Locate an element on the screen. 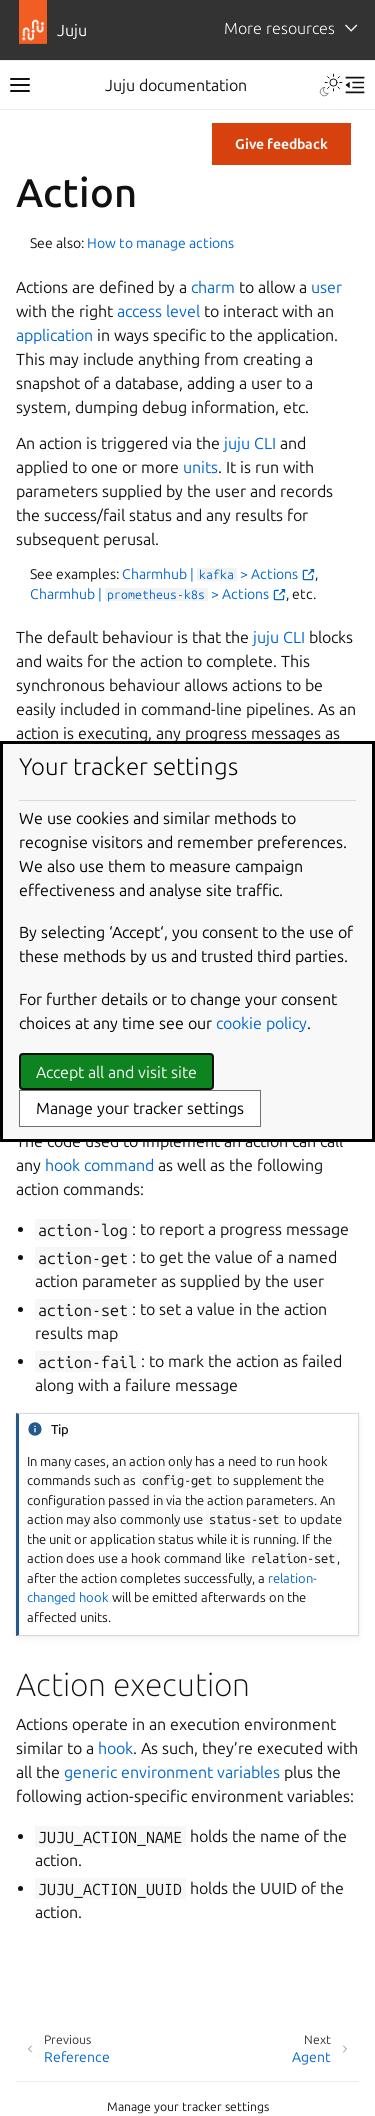  Accept all and visit site is located at coordinates (116, 1072).